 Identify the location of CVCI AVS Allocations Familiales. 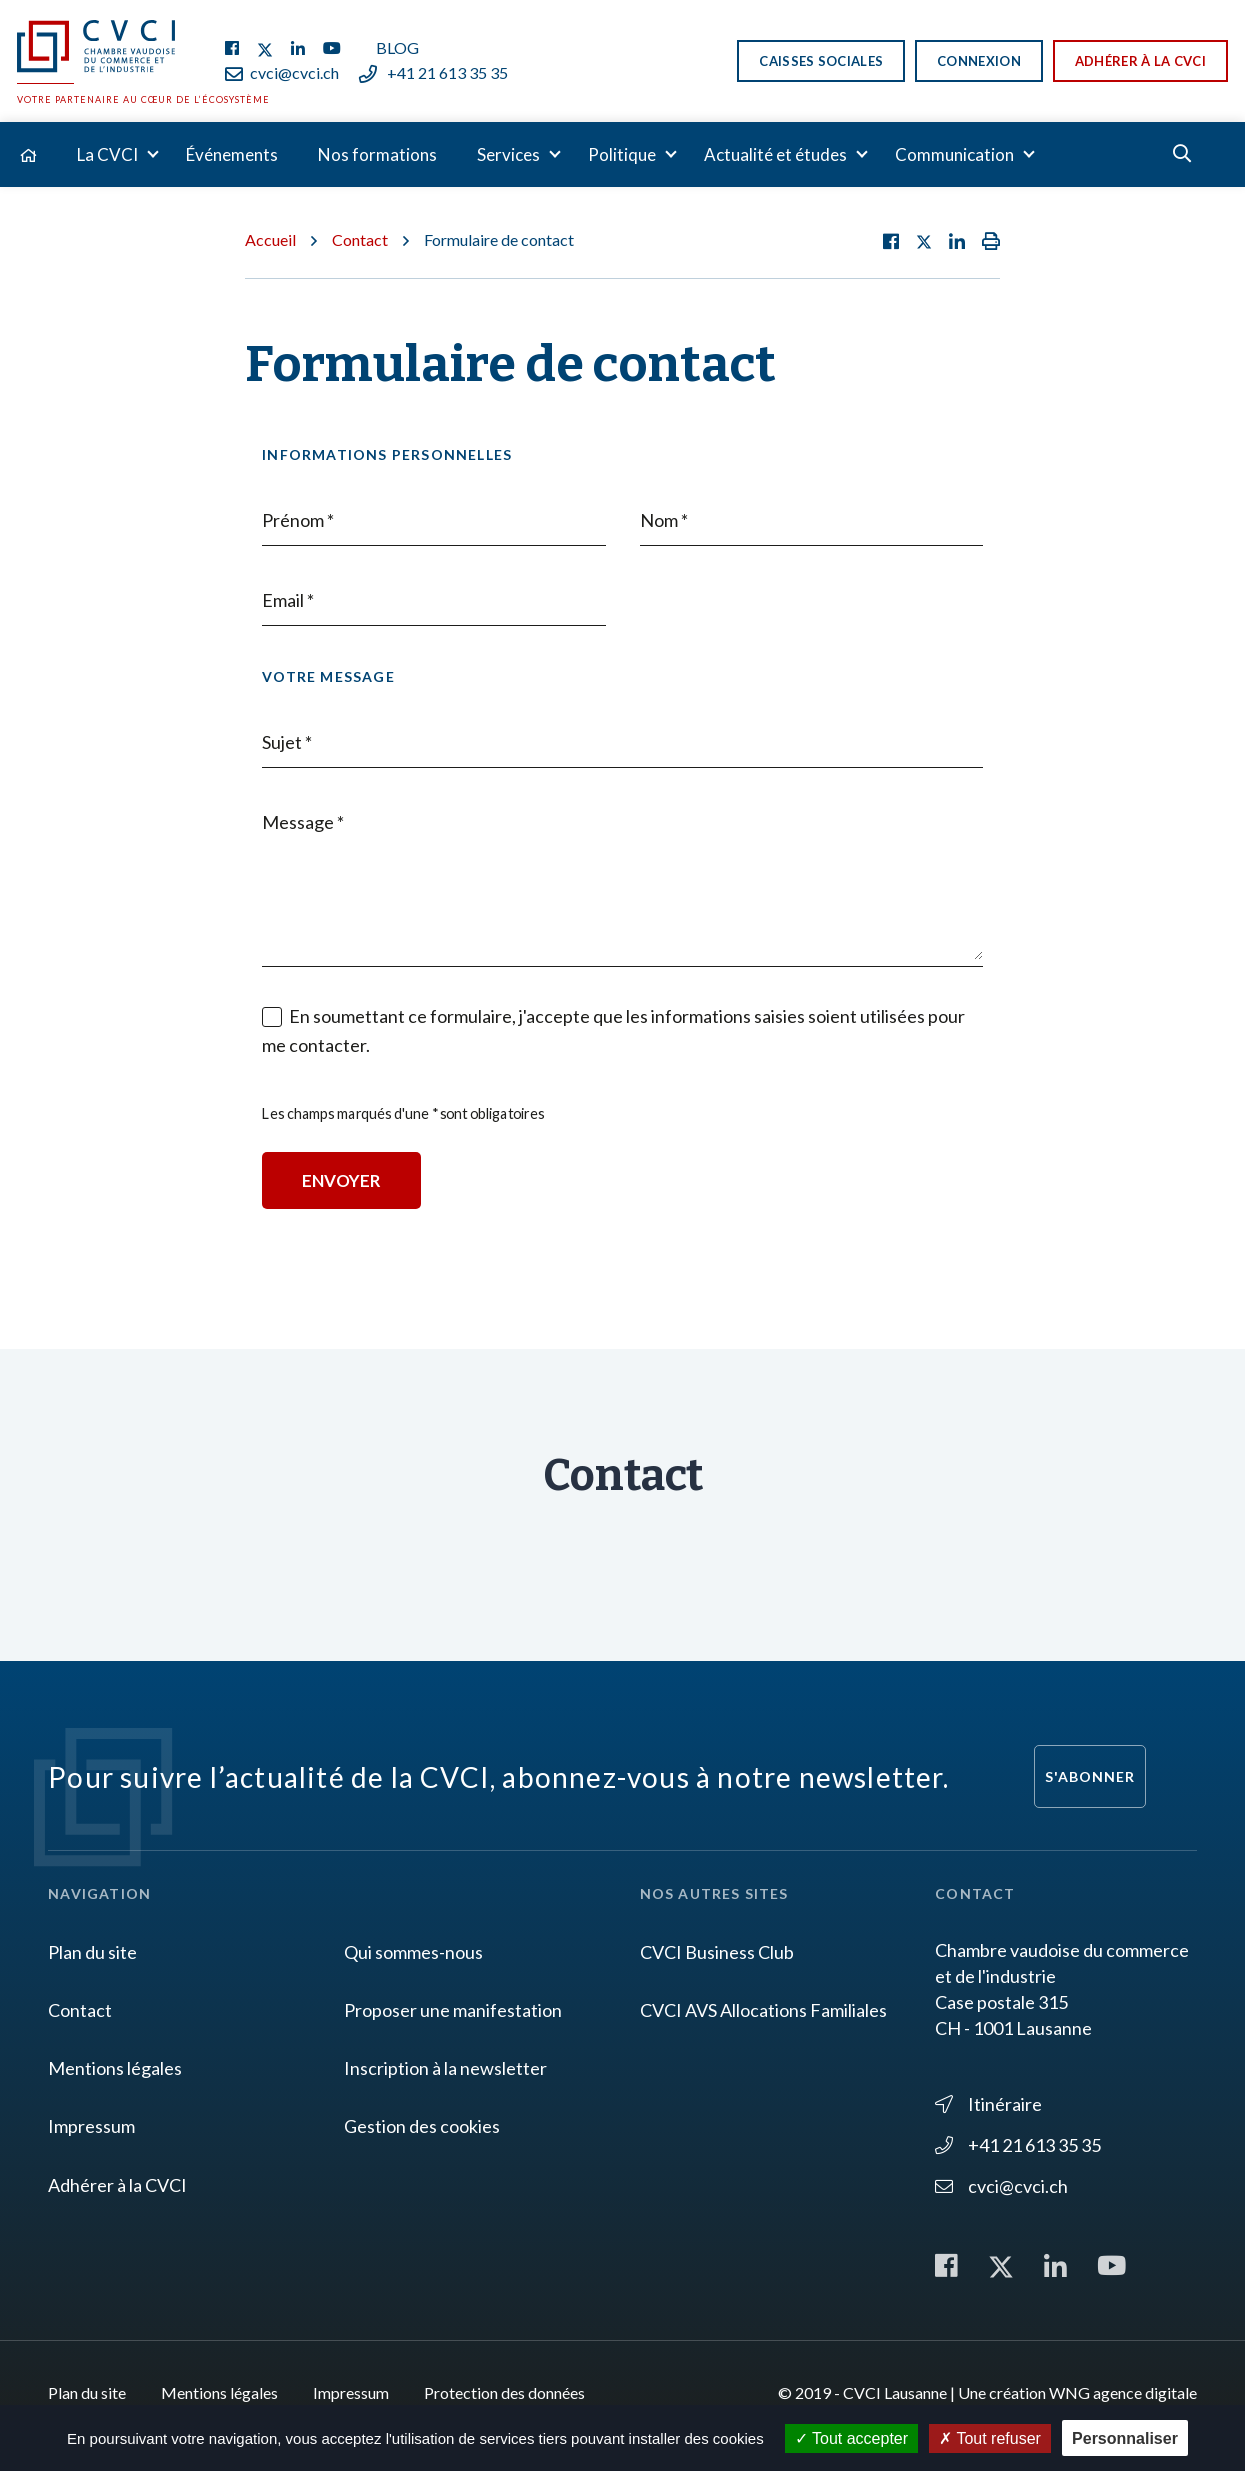
(763, 2010).